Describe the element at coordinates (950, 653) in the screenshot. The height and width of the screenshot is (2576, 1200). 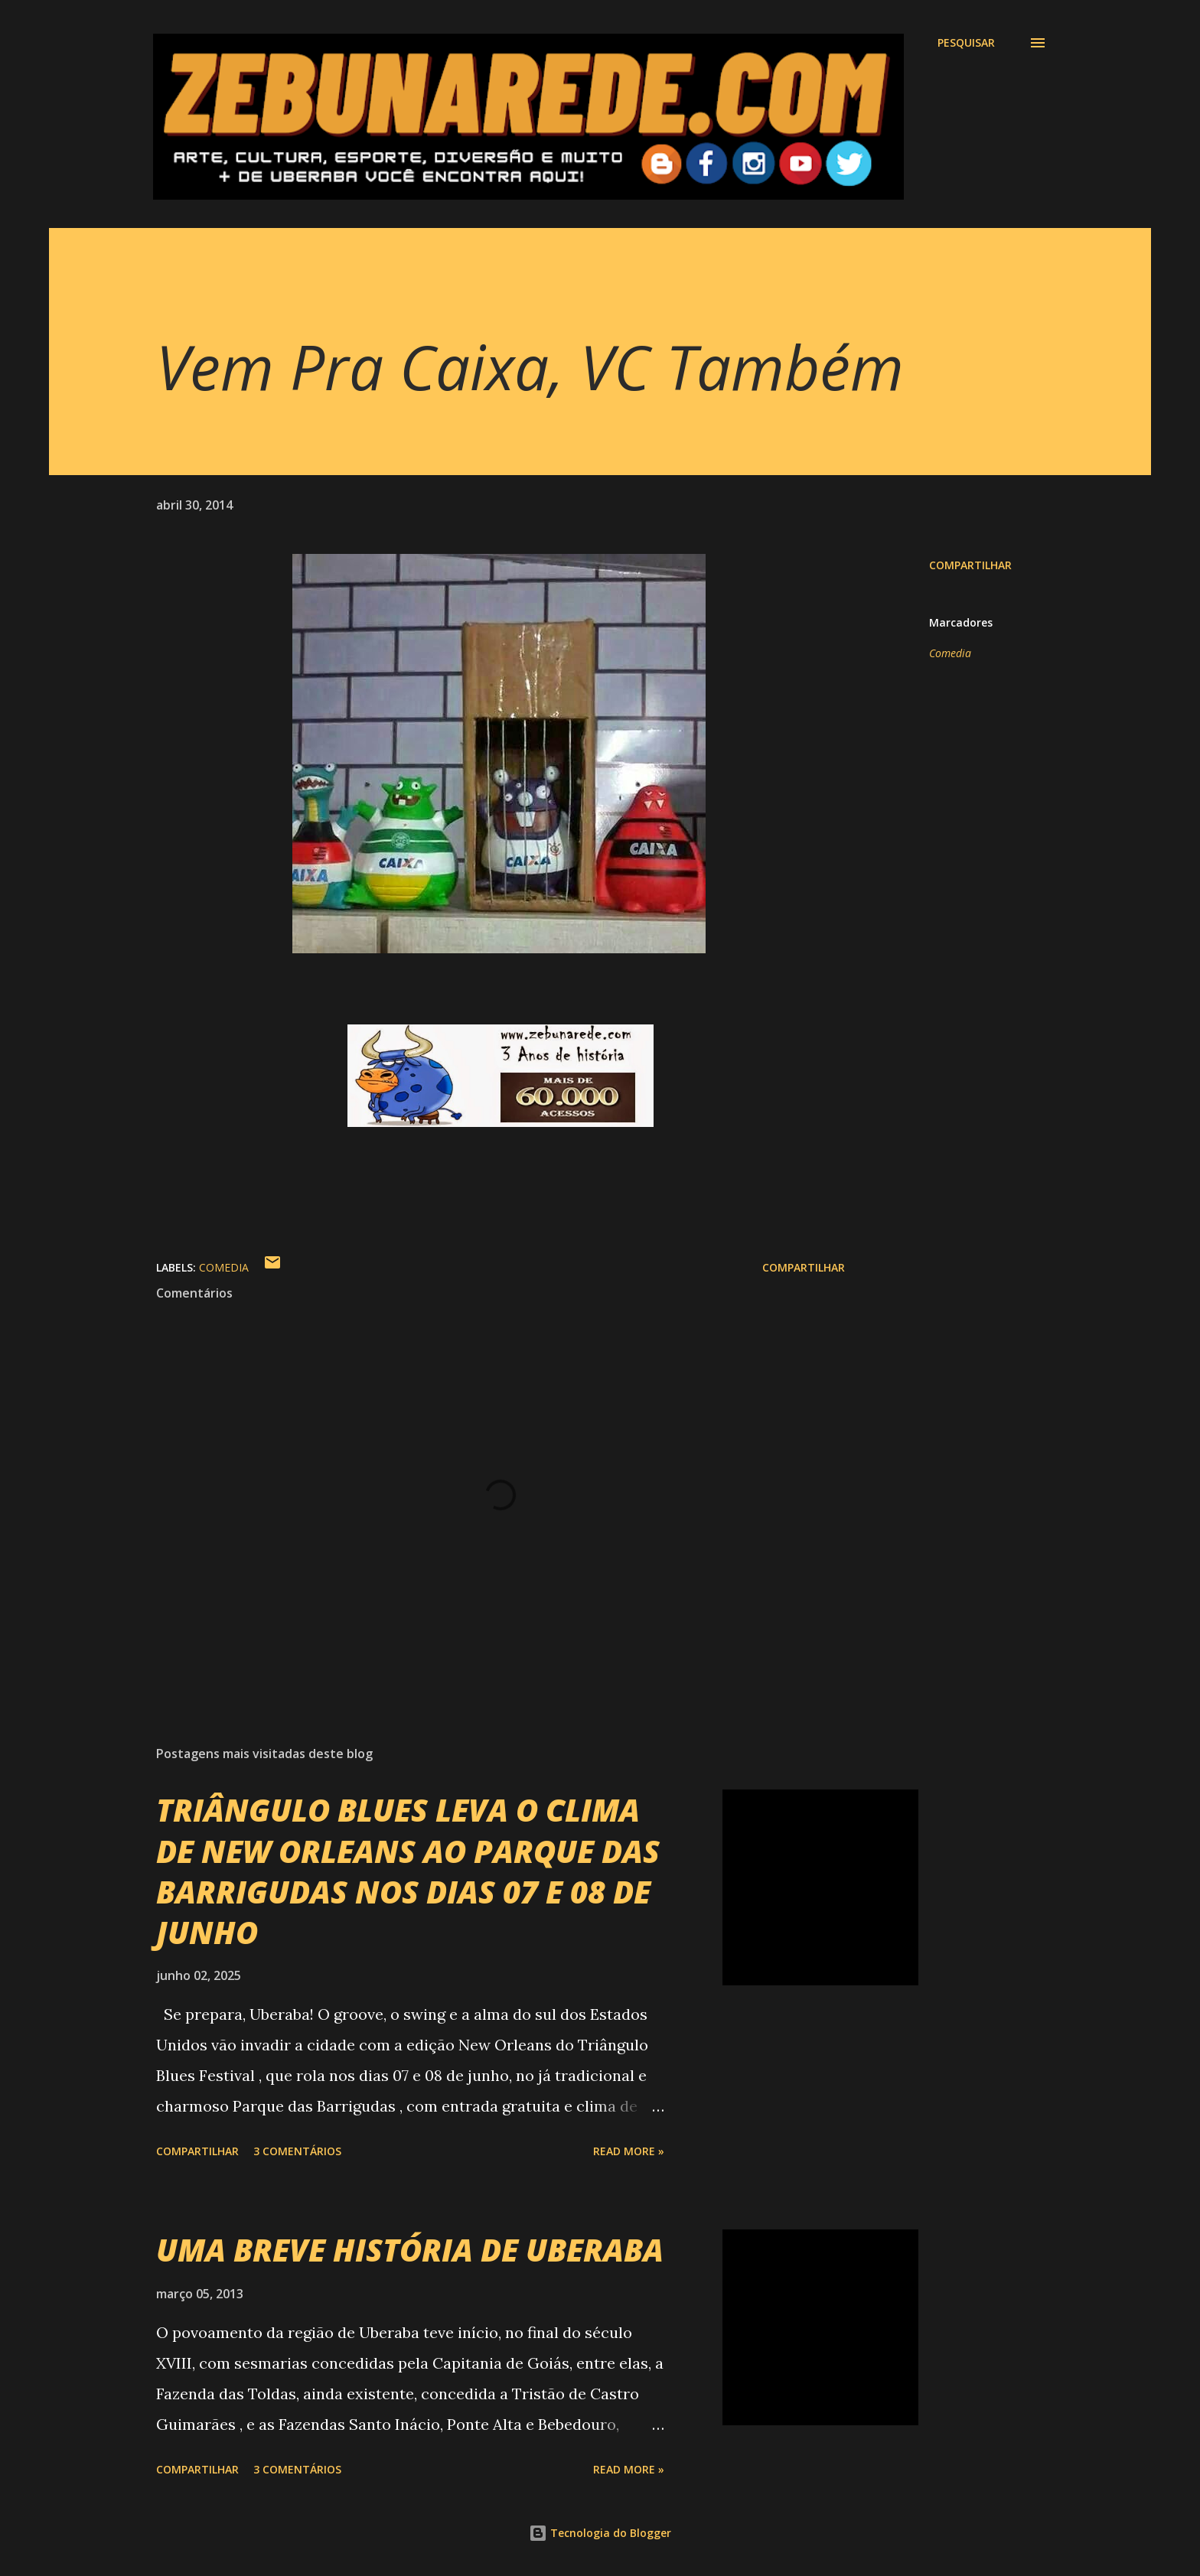
I see `Comedia` at that location.